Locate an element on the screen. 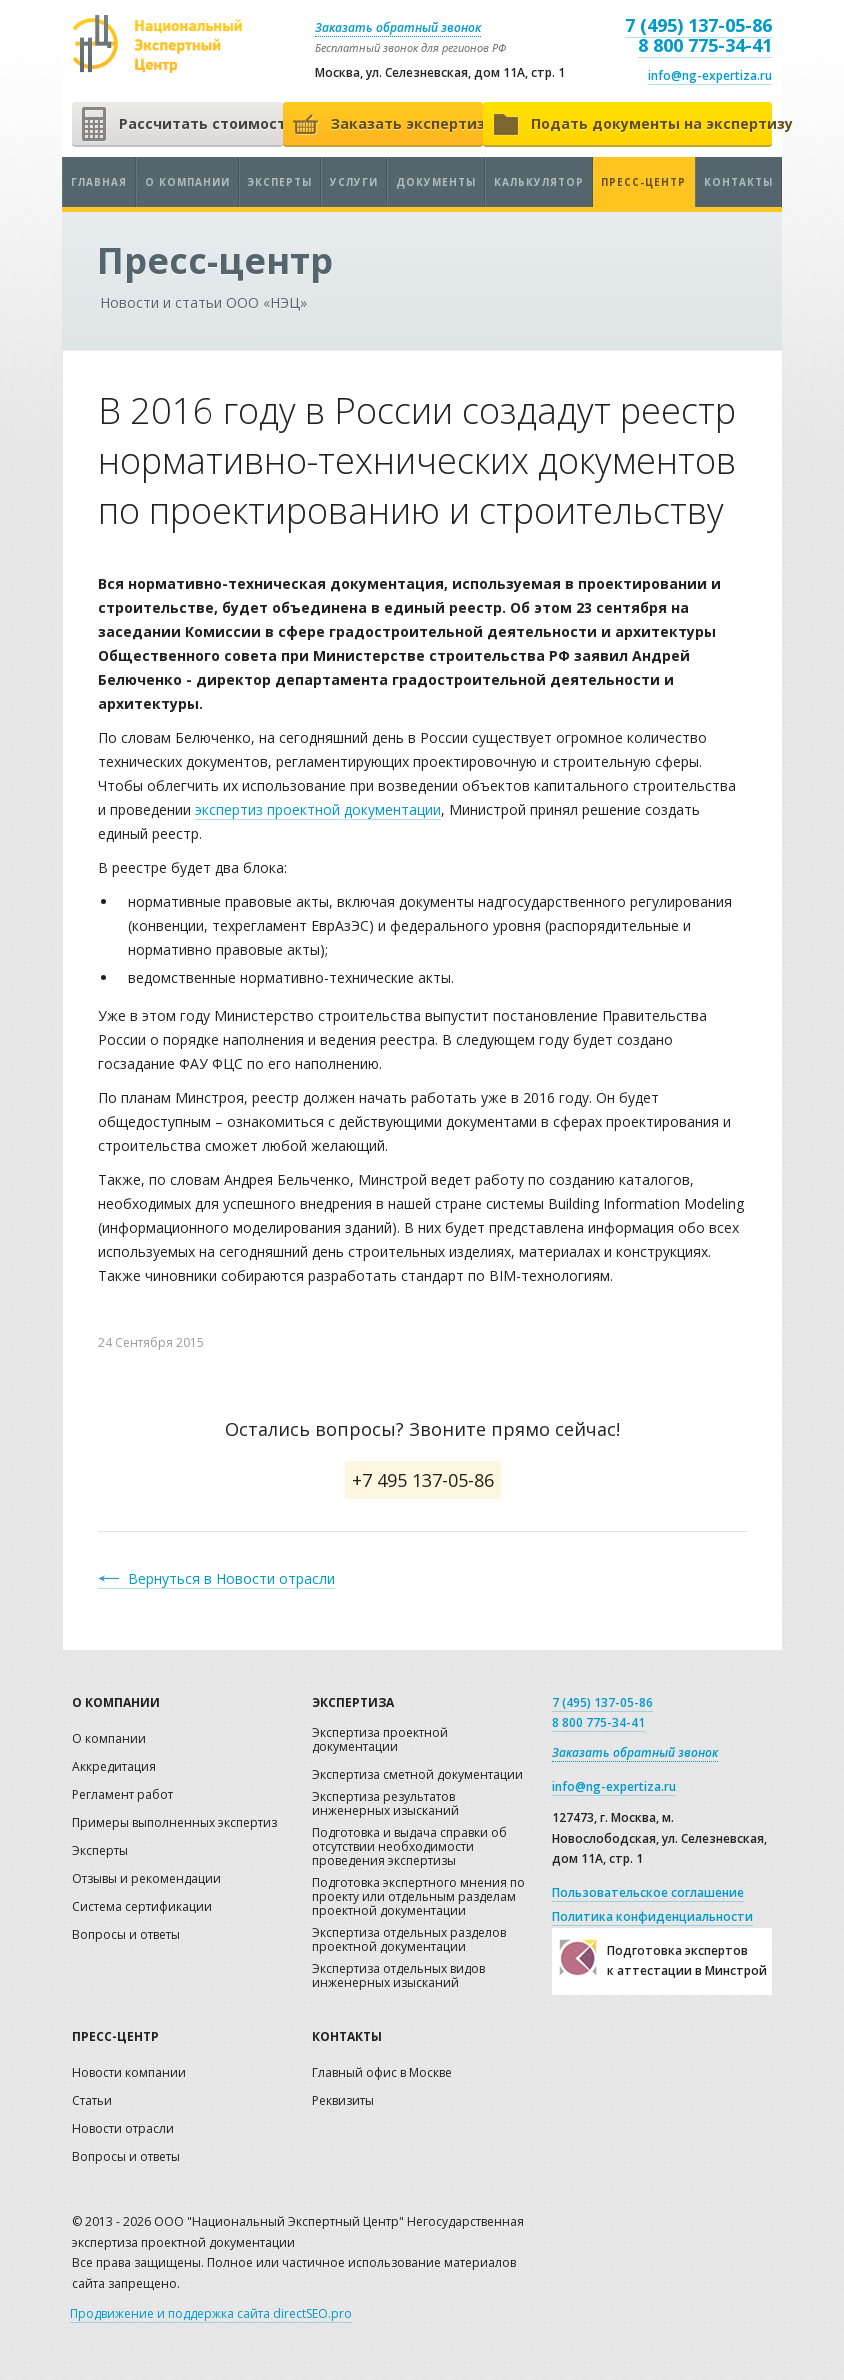 Image resolution: width=844 pixels, height=2380 pixels. Реквизиты is located at coordinates (343, 2101).